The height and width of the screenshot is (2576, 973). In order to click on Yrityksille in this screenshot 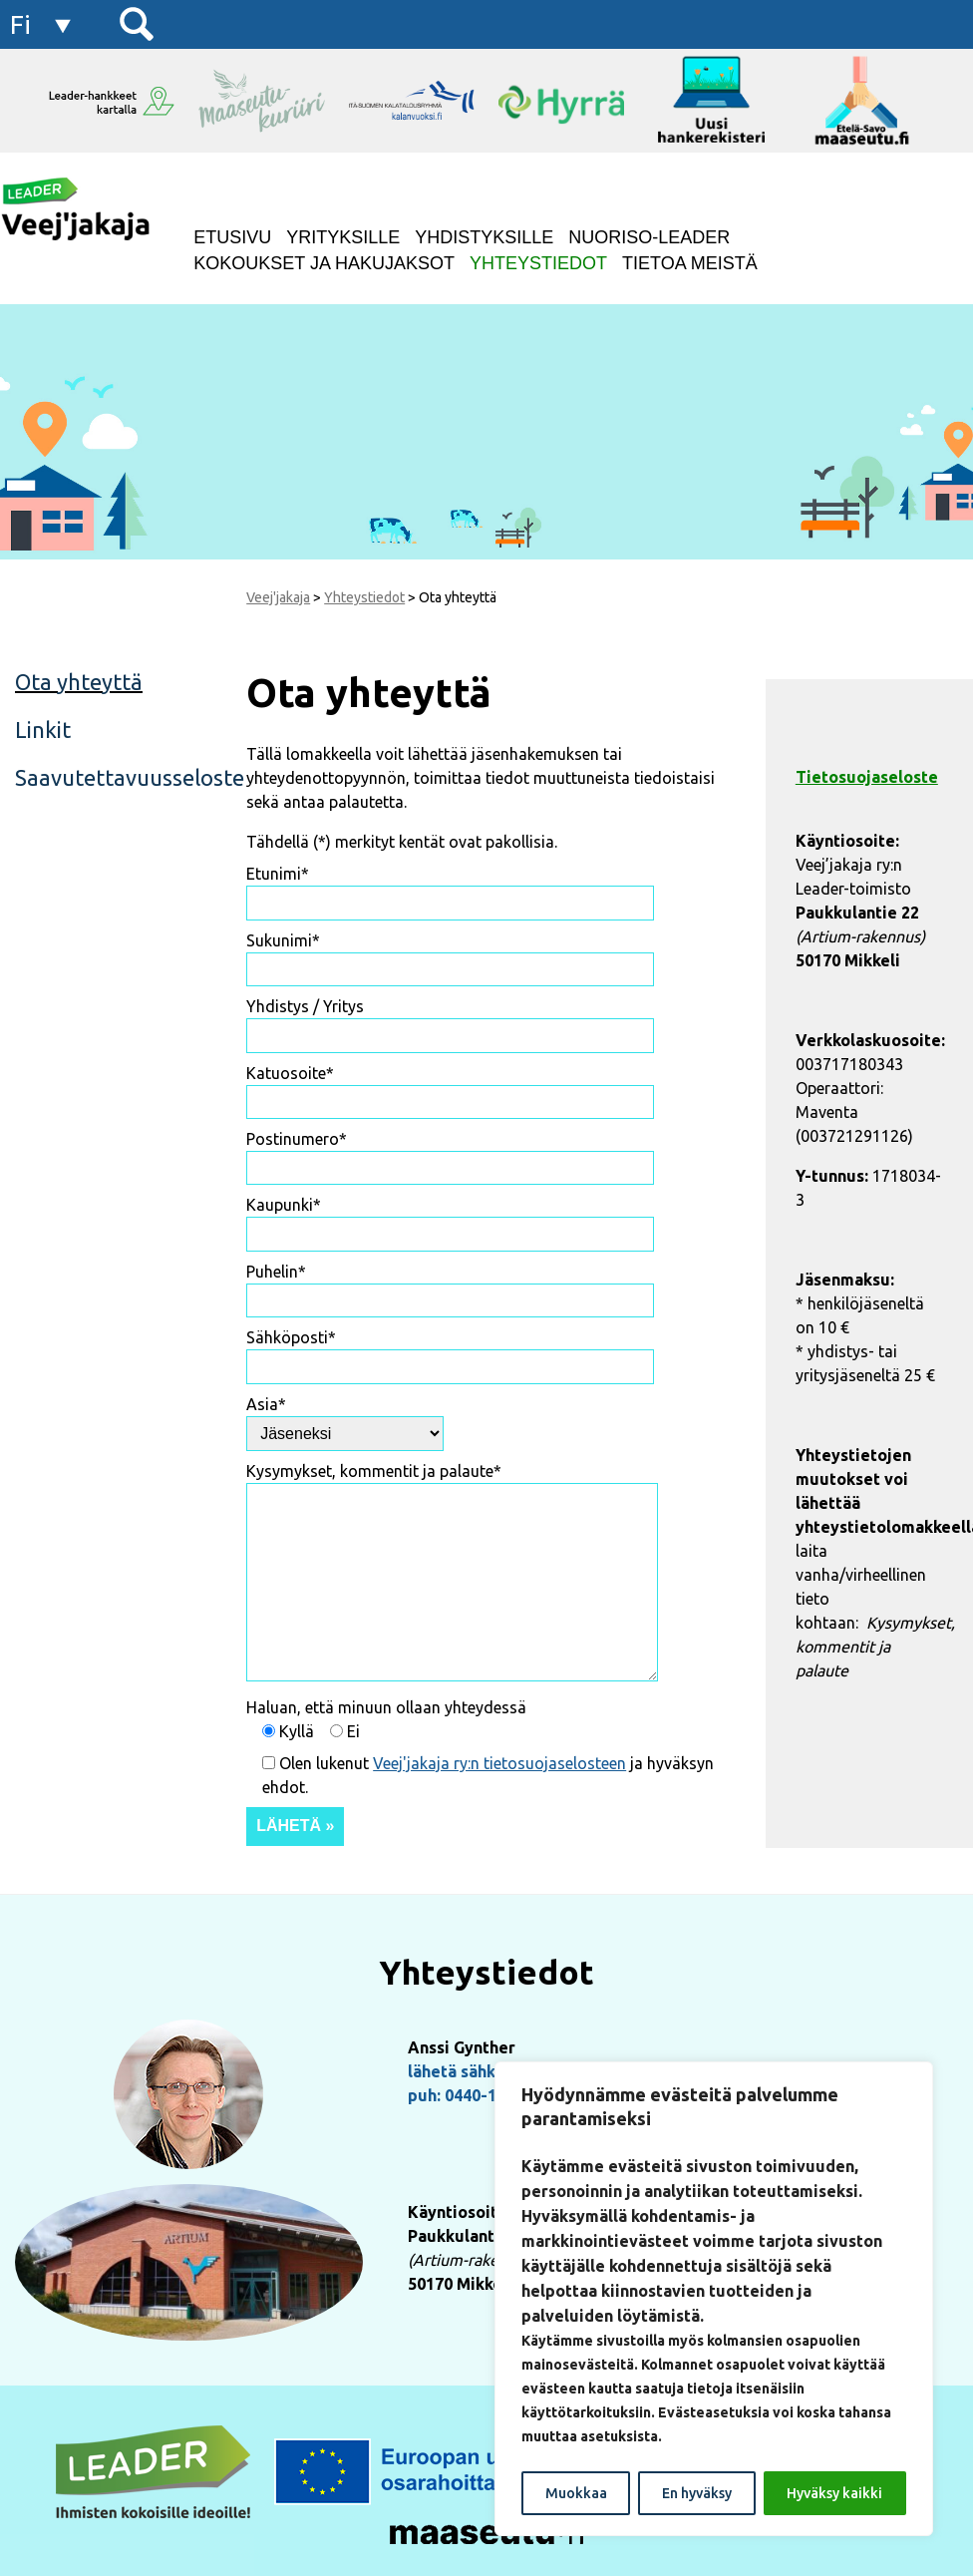, I will do `click(343, 237)`.